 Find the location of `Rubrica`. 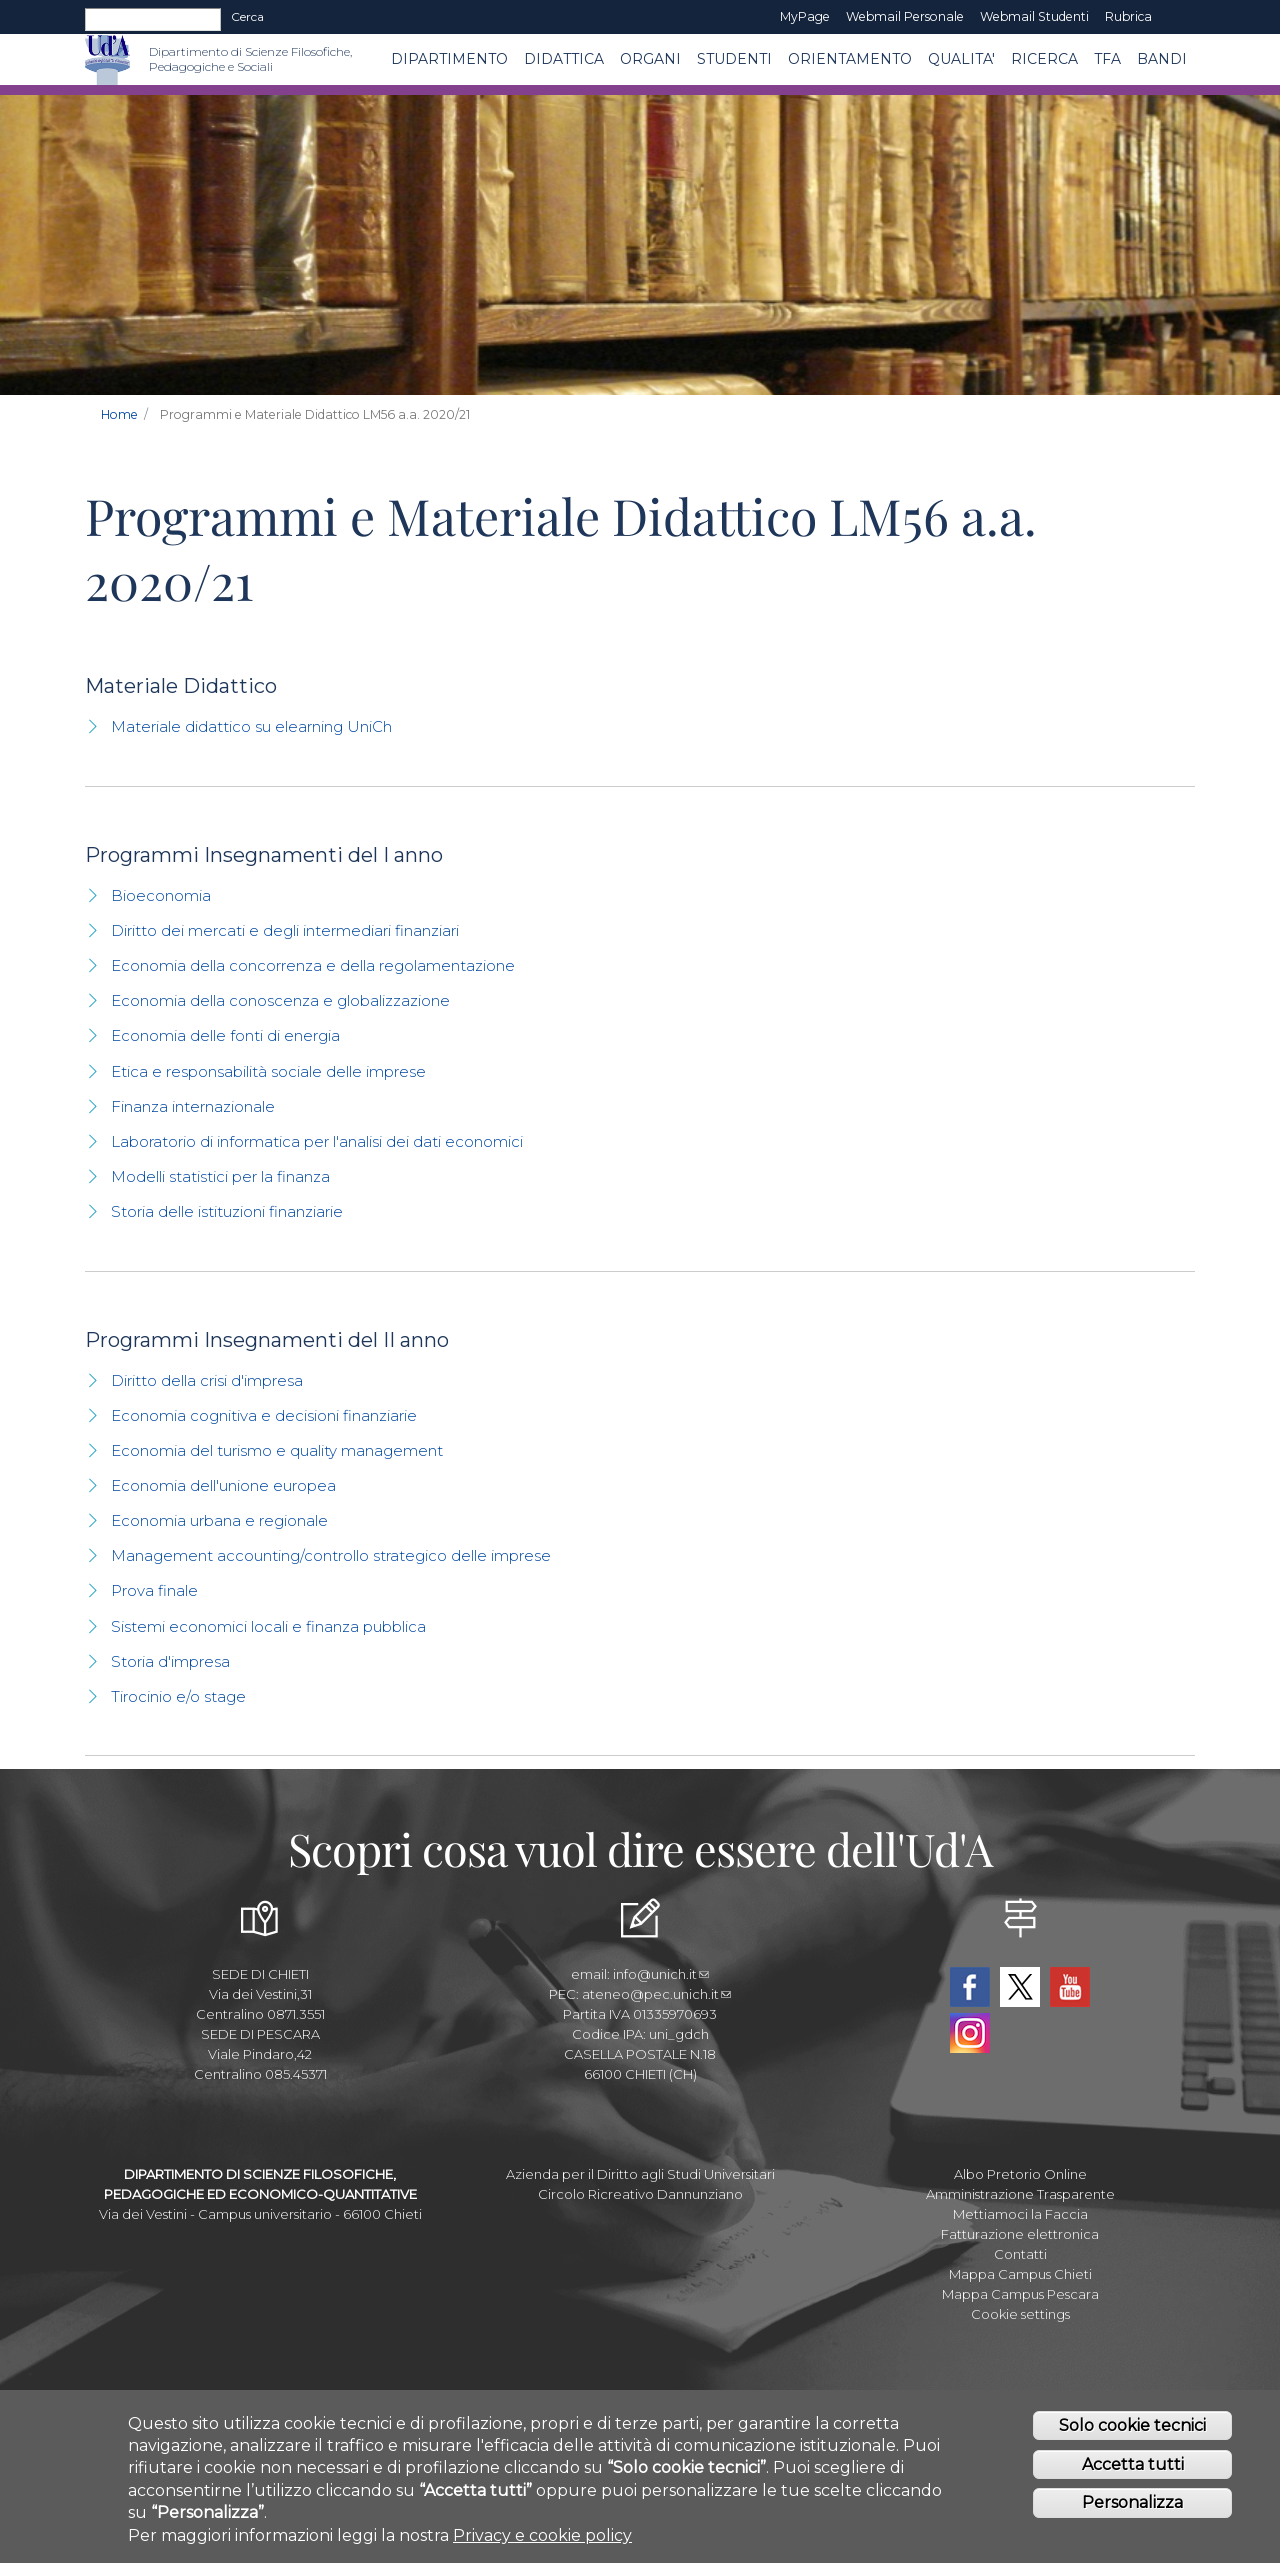

Rubrica is located at coordinates (1128, 16).